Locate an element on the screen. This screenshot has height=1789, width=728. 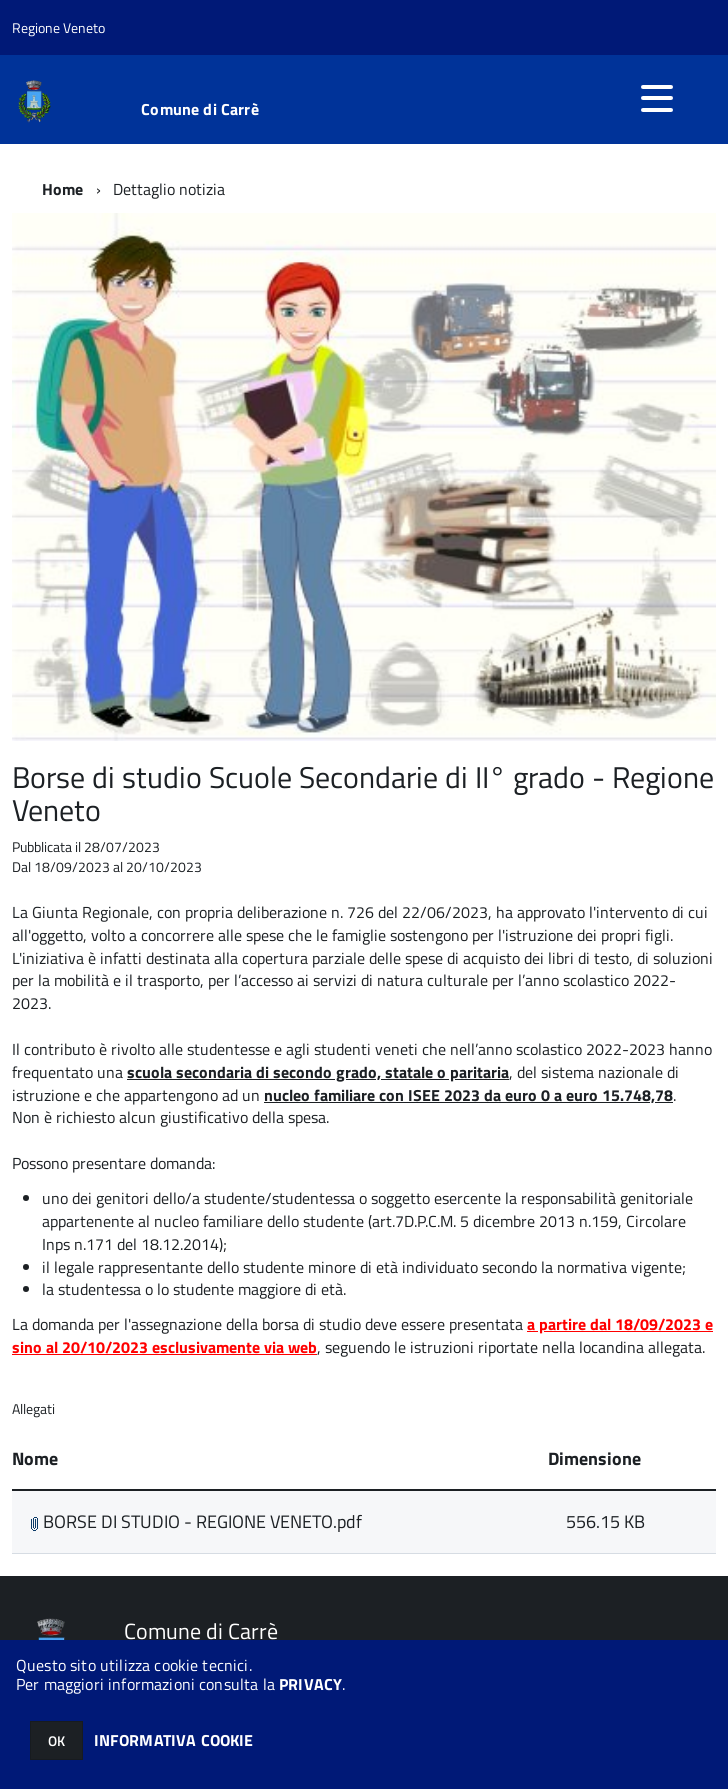
OK is located at coordinates (56, 1740).